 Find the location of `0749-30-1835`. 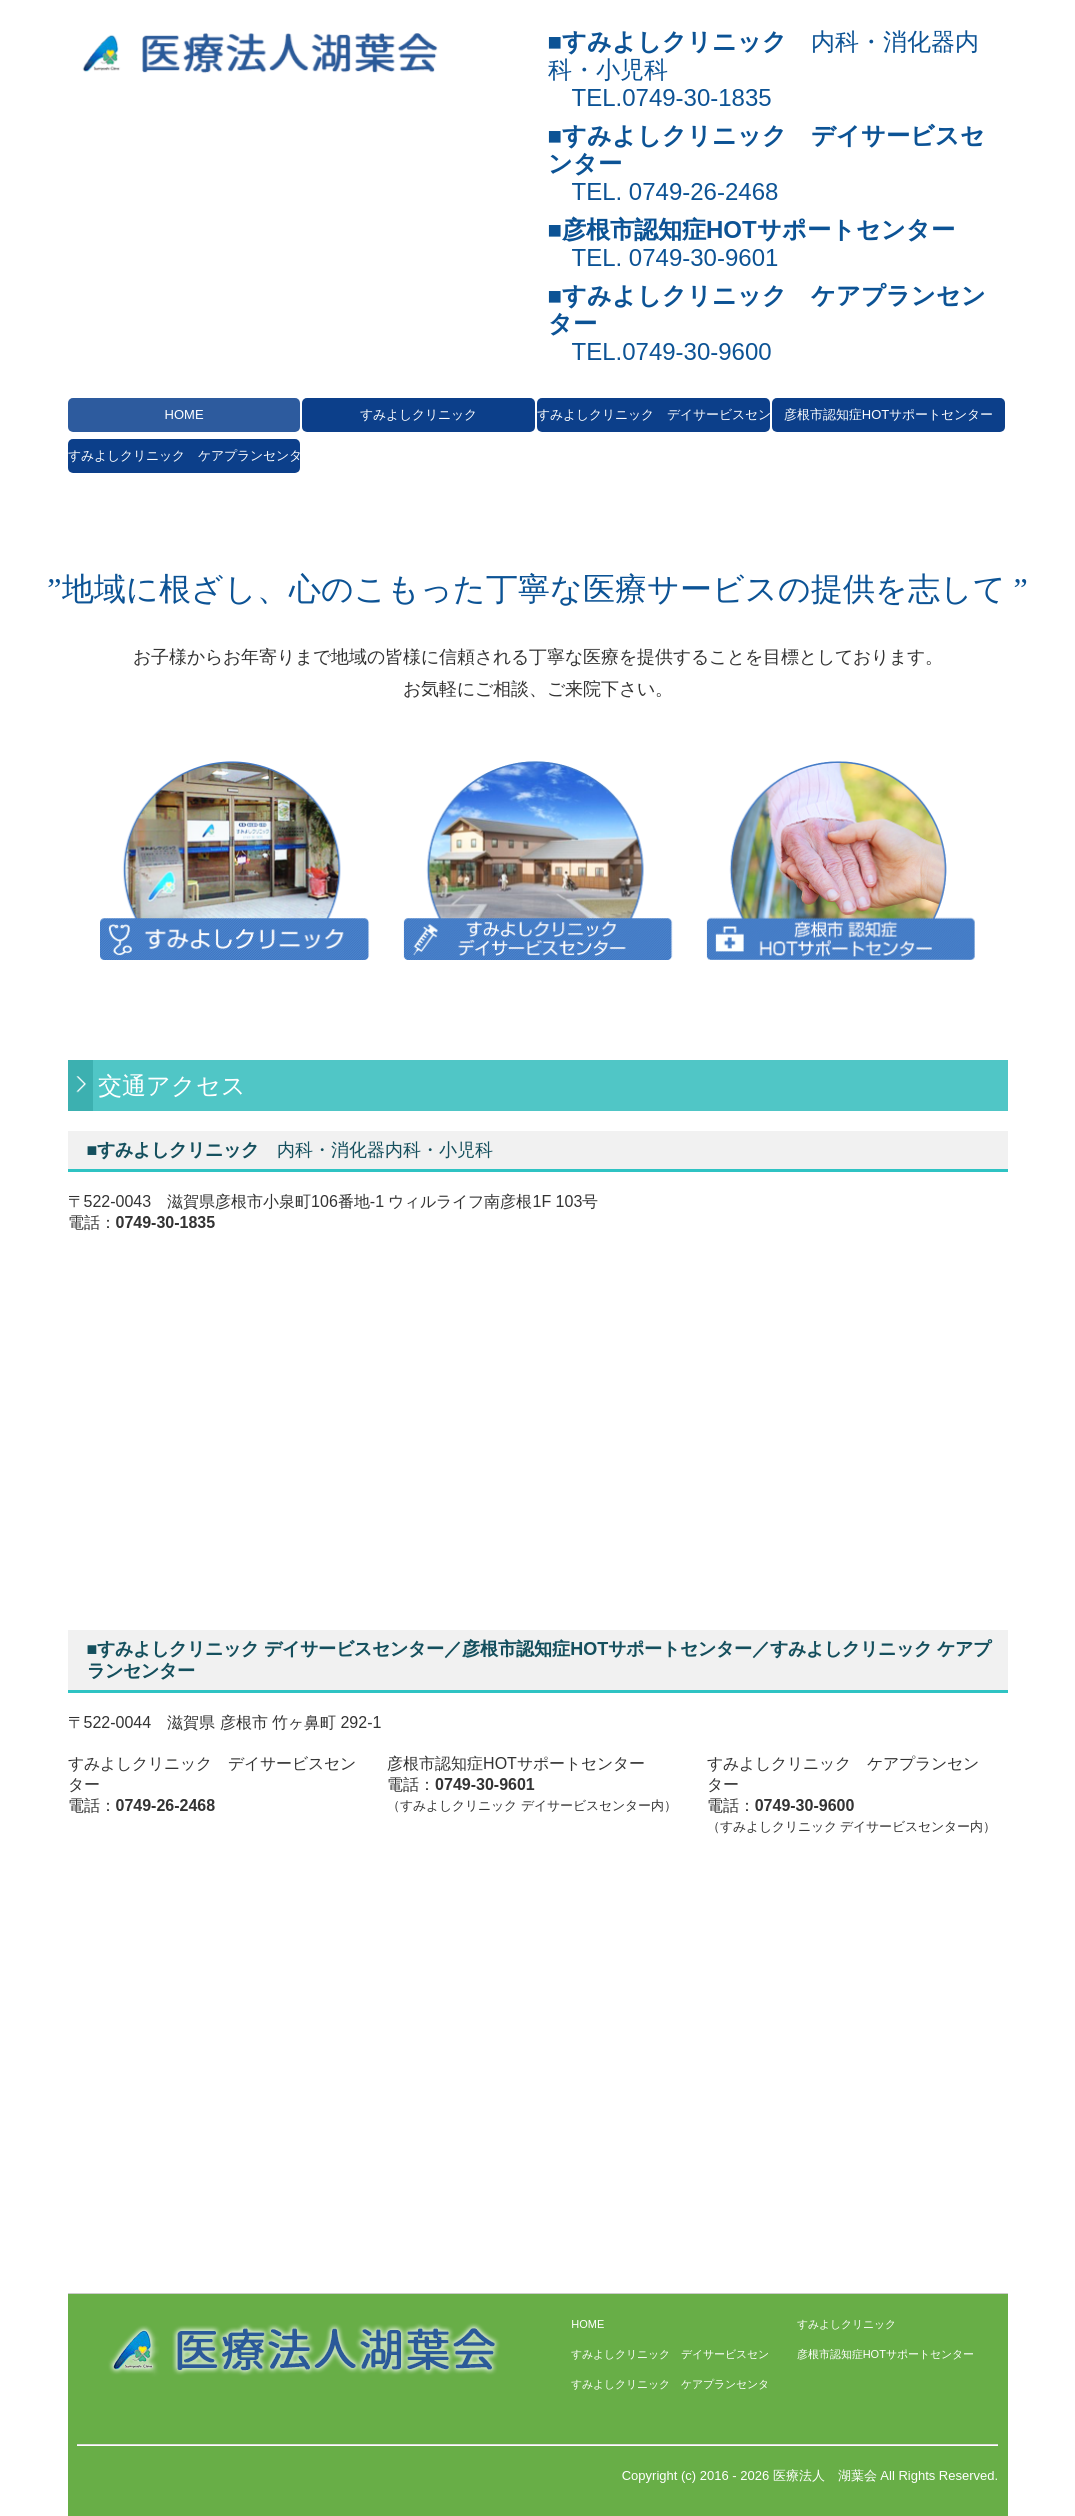

0749-30-1835 is located at coordinates (696, 97).